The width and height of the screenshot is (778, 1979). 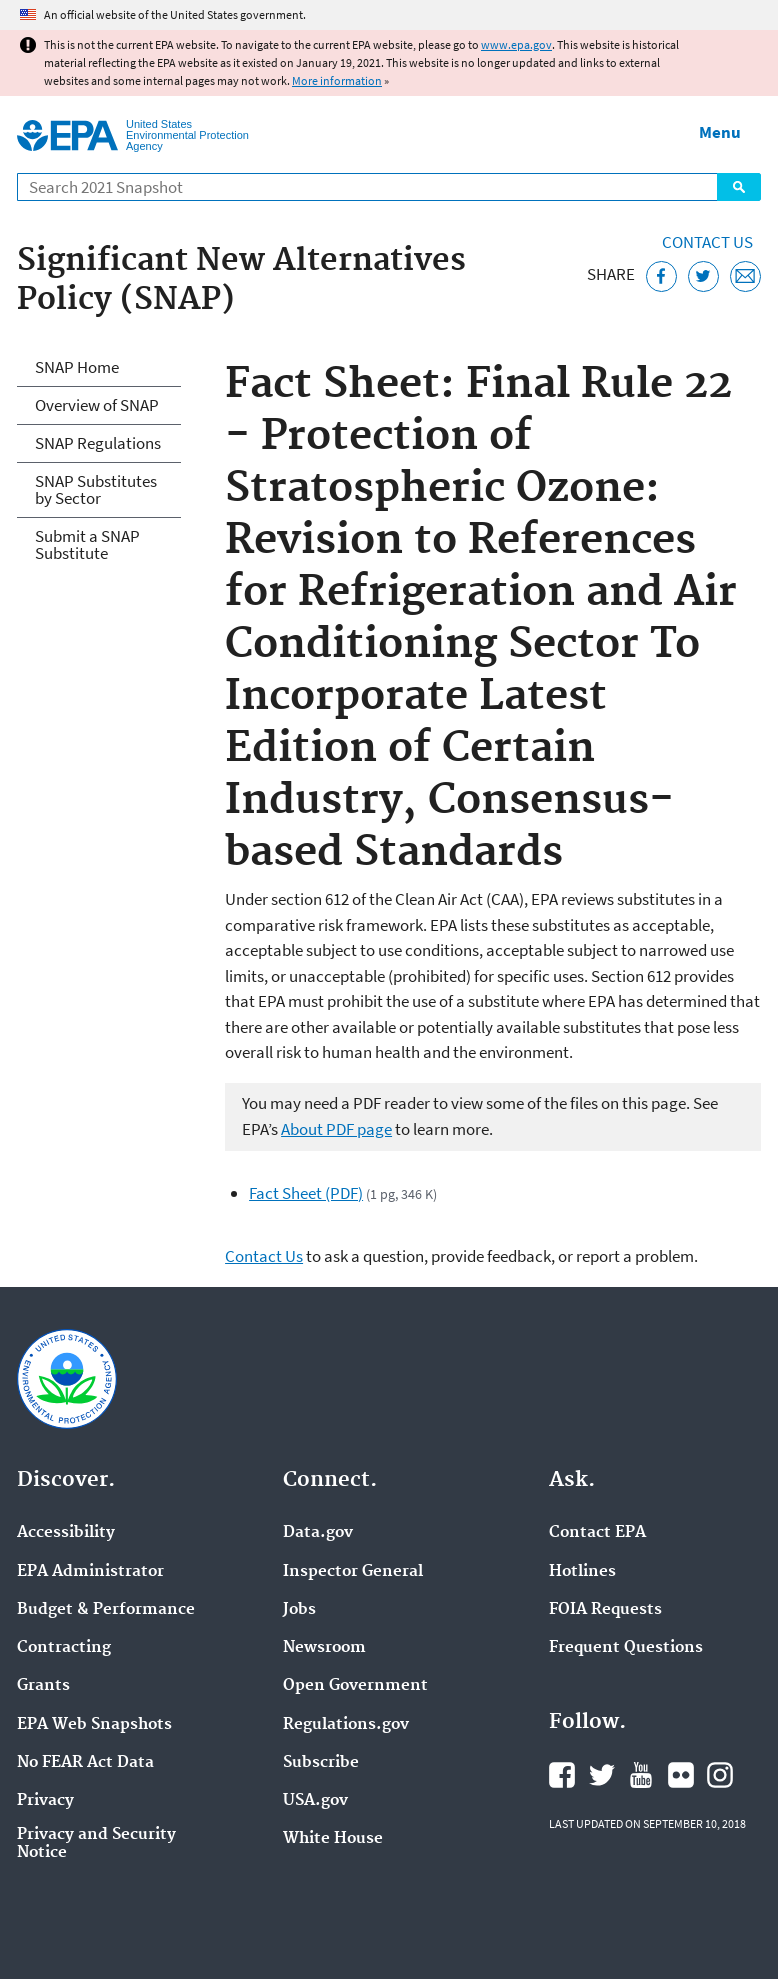 I want to click on EPA Web Snapshots, so click(x=94, y=1725).